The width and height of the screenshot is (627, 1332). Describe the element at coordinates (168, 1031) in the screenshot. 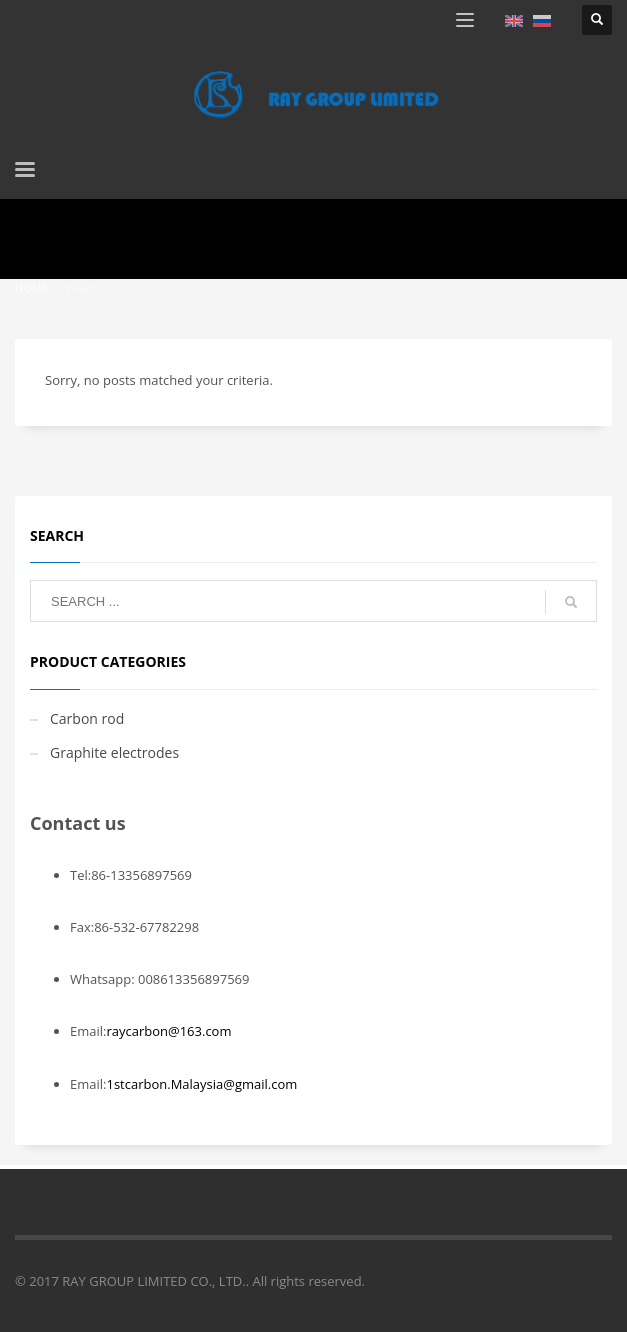

I see `raycarbon@163.com` at that location.